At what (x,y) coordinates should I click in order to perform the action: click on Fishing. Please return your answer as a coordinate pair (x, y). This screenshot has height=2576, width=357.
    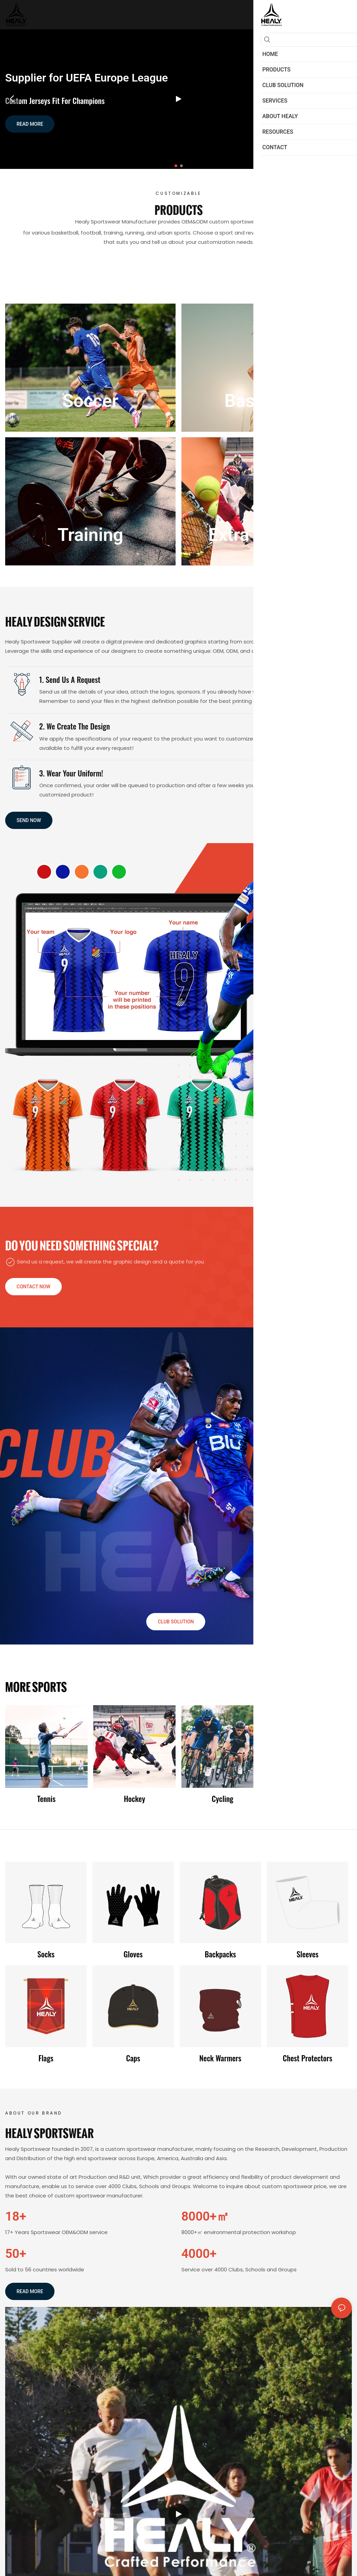
    Looking at the image, I should click on (310, 1798).